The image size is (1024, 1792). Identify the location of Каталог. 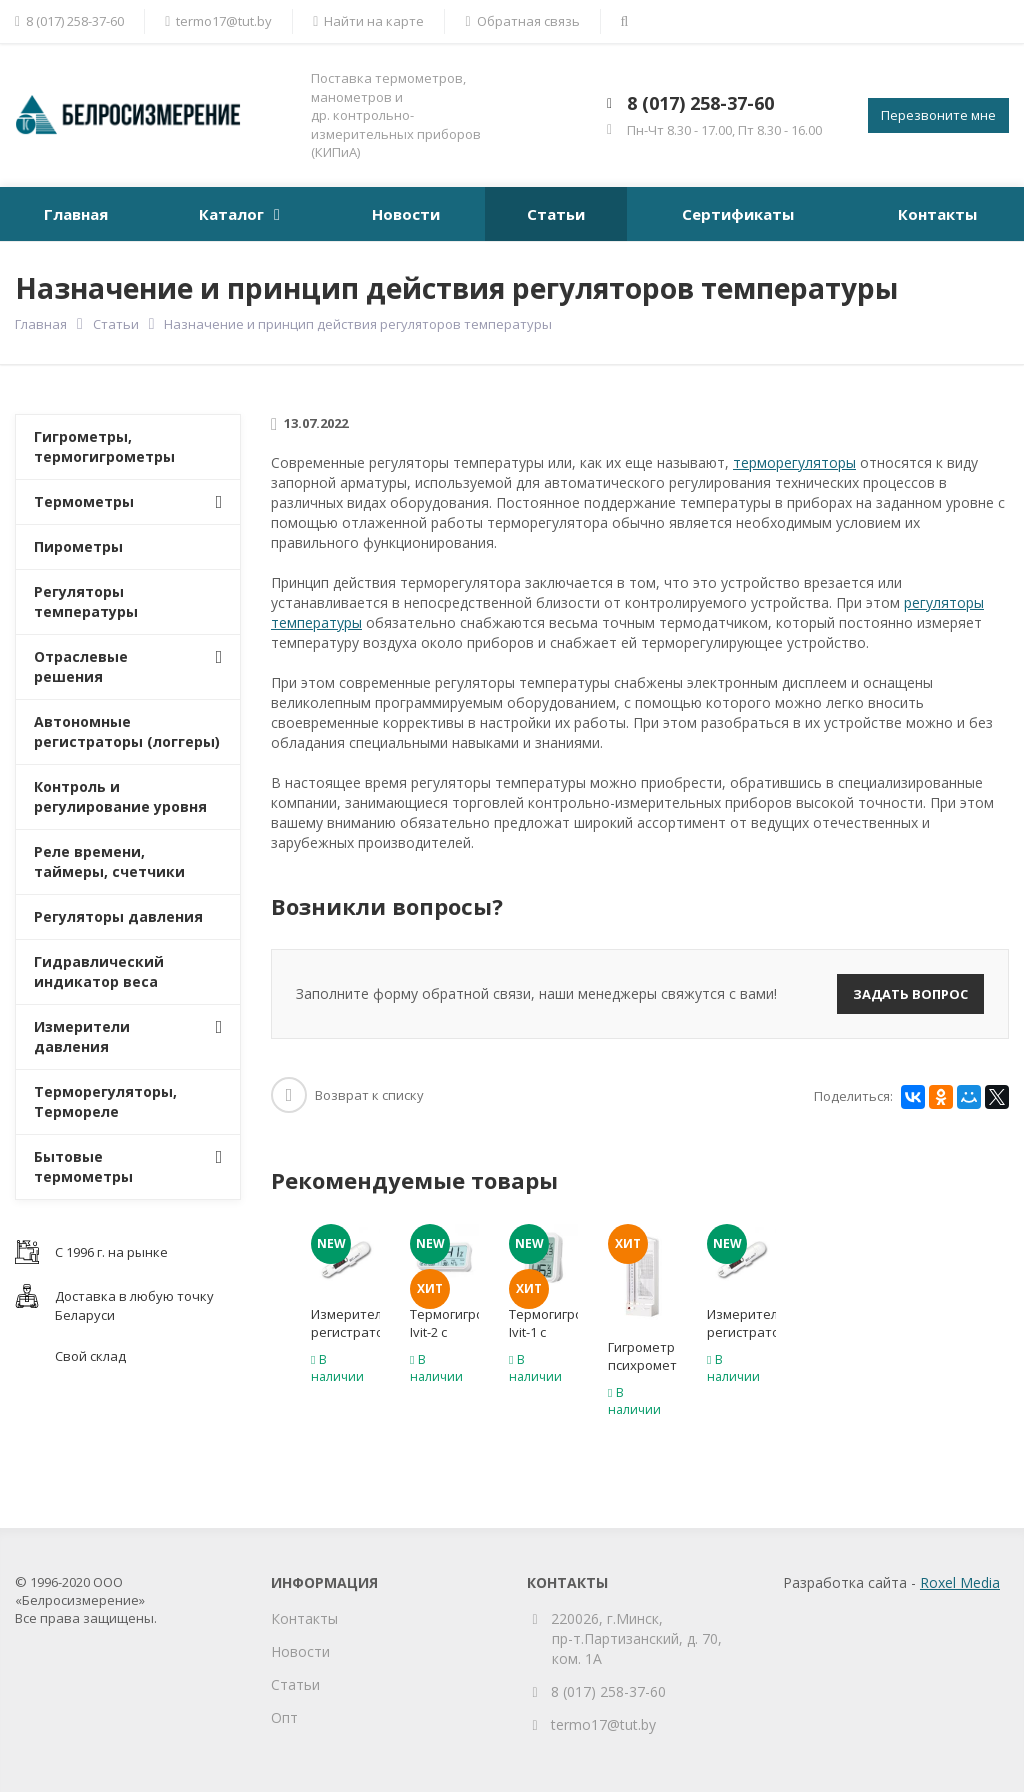
(231, 214).